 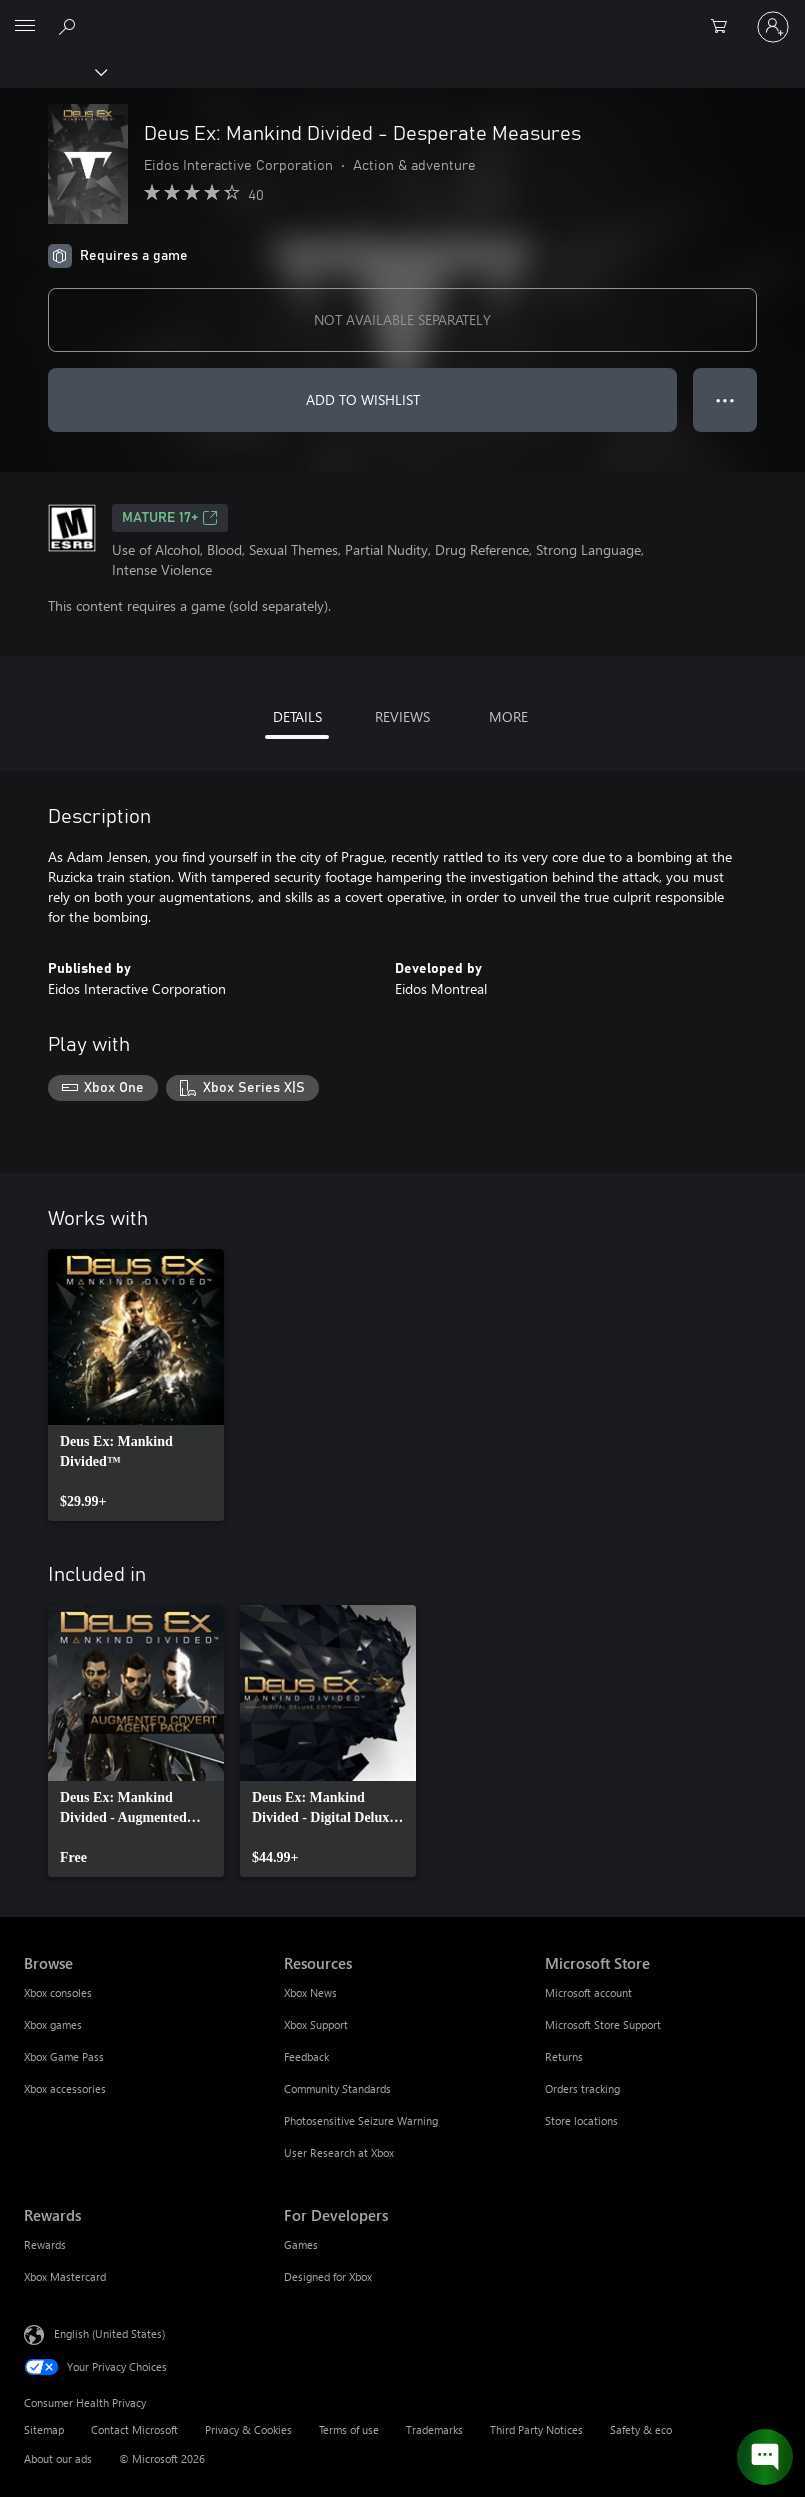 What do you see at coordinates (170, 518) in the screenshot?
I see `MATURE 17+ [MATURE 17+, Opens in a new tab]` at bounding box center [170, 518].